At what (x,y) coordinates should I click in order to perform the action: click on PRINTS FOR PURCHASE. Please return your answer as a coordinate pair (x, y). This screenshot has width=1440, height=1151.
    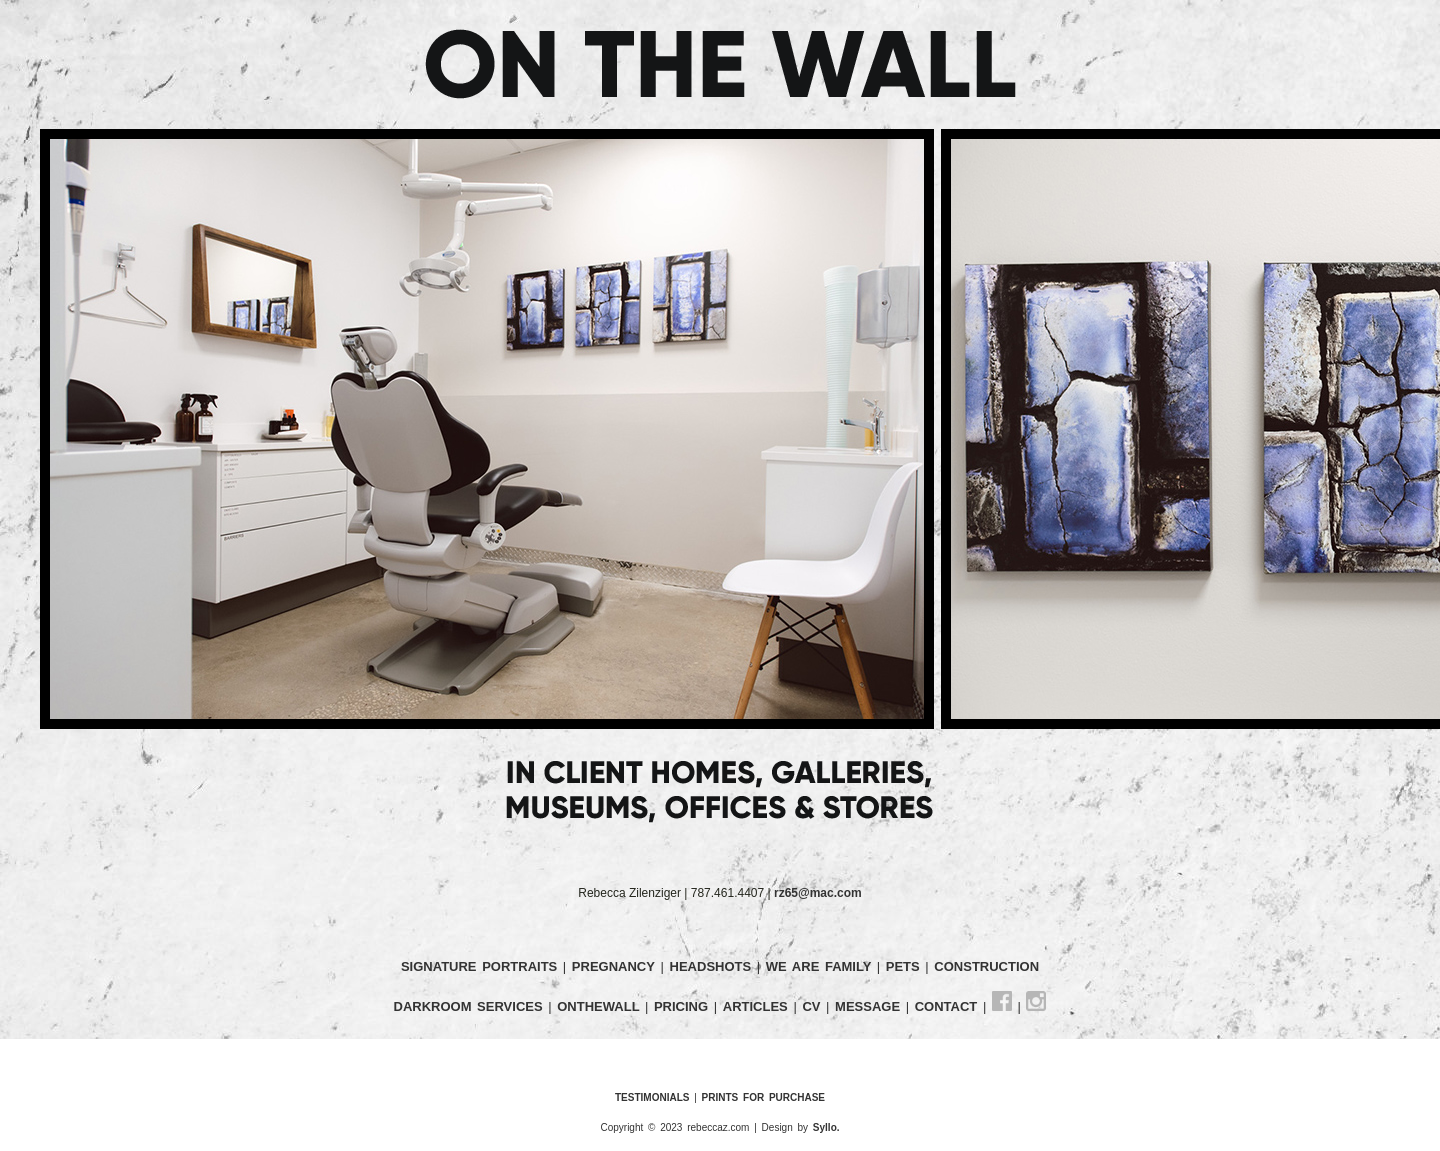
    Looking at the image, I should click on (763, 1097).